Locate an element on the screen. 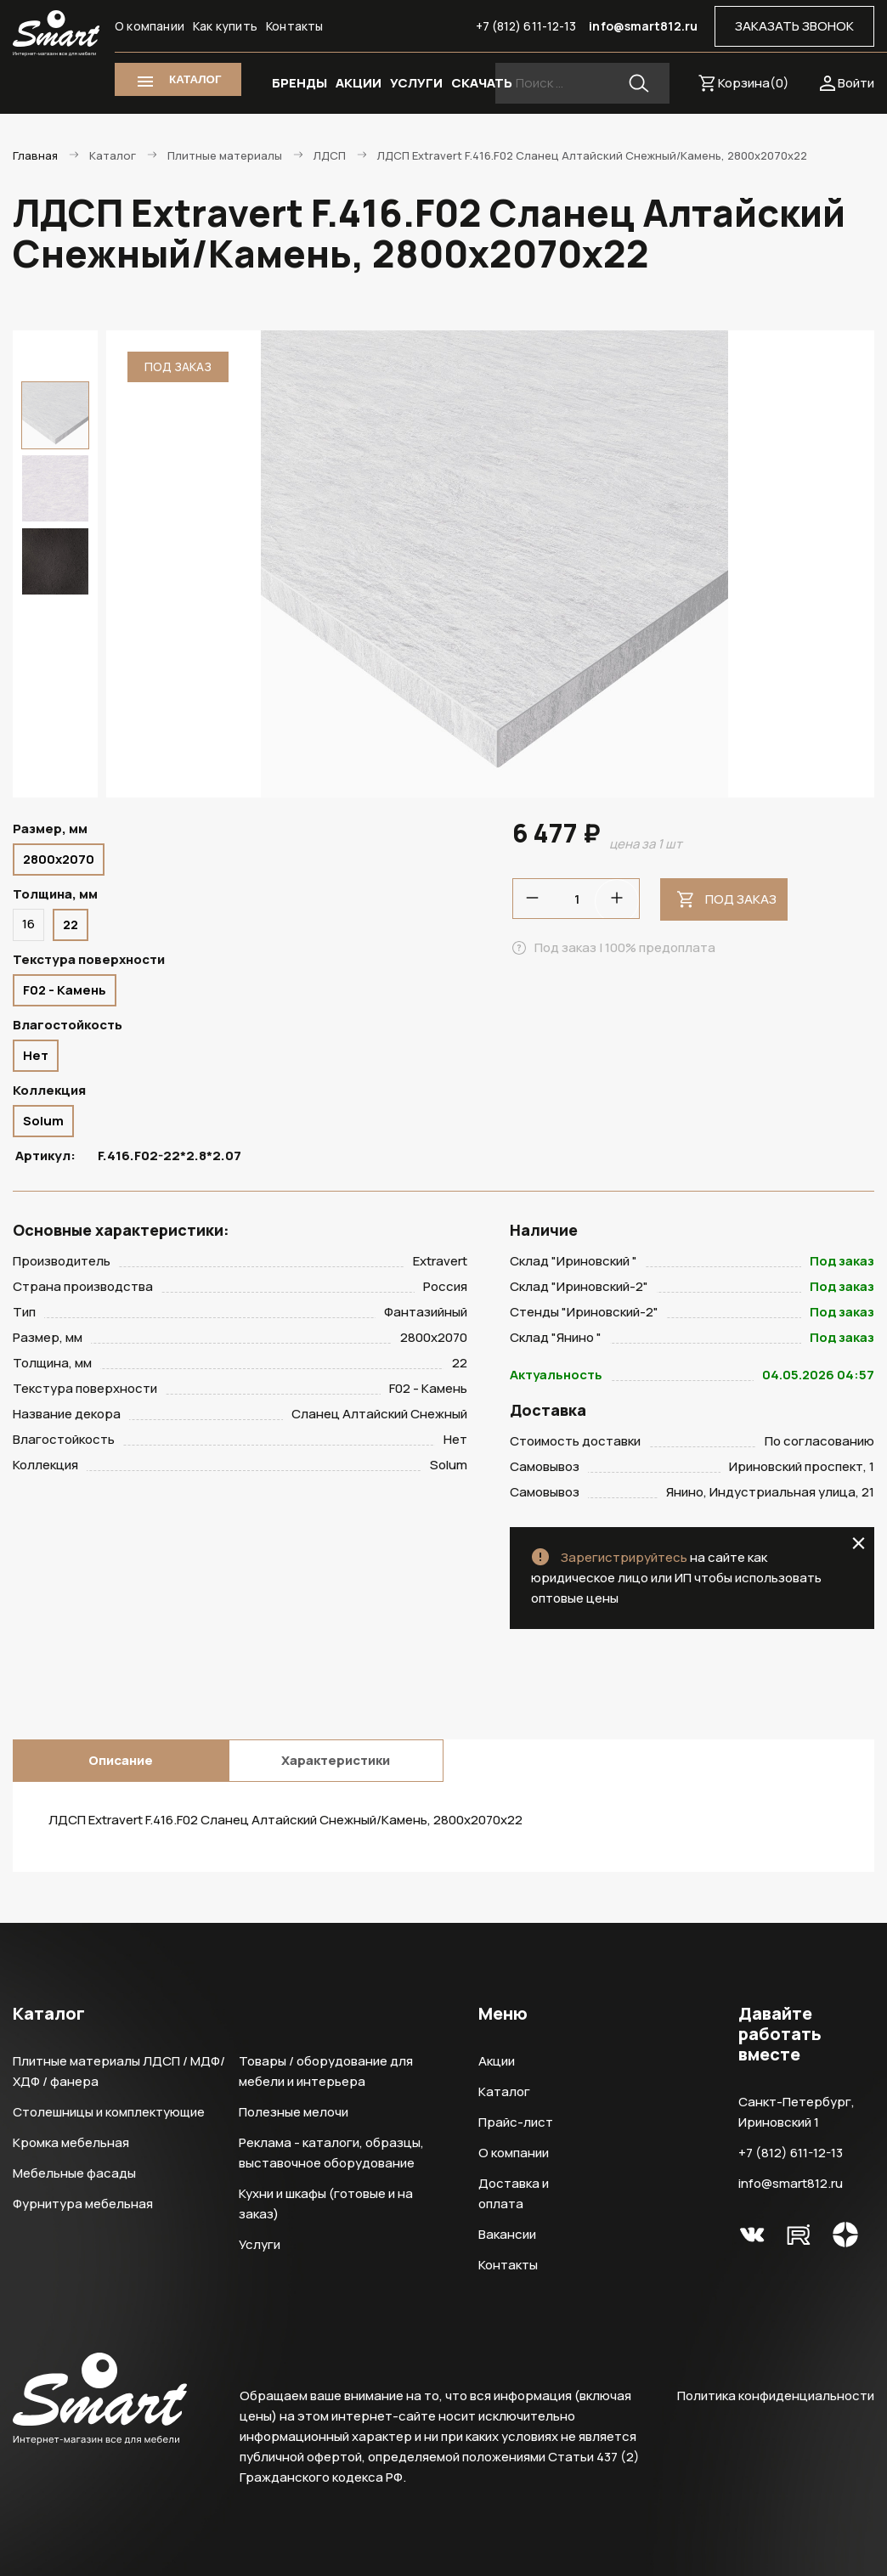  Прайс-лист is located at coordinates (515, 2122).